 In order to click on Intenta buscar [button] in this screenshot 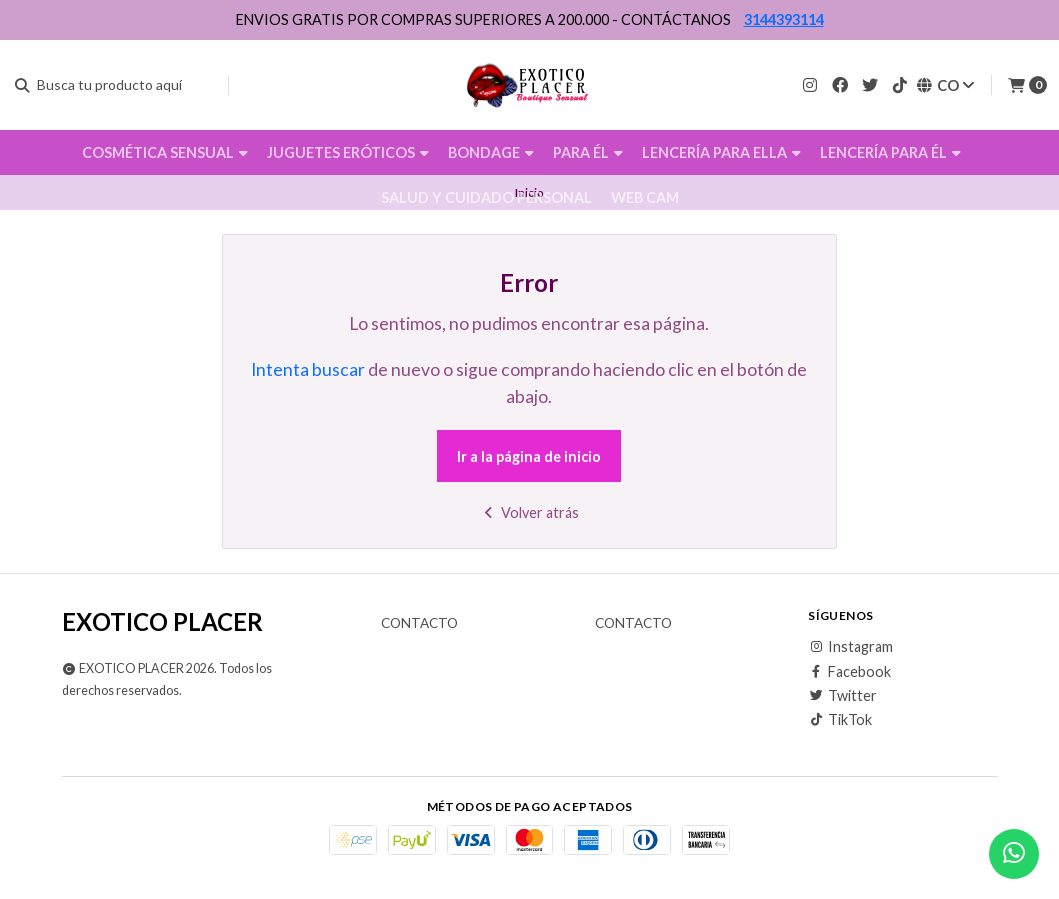, I will do `click(308, 369)`.